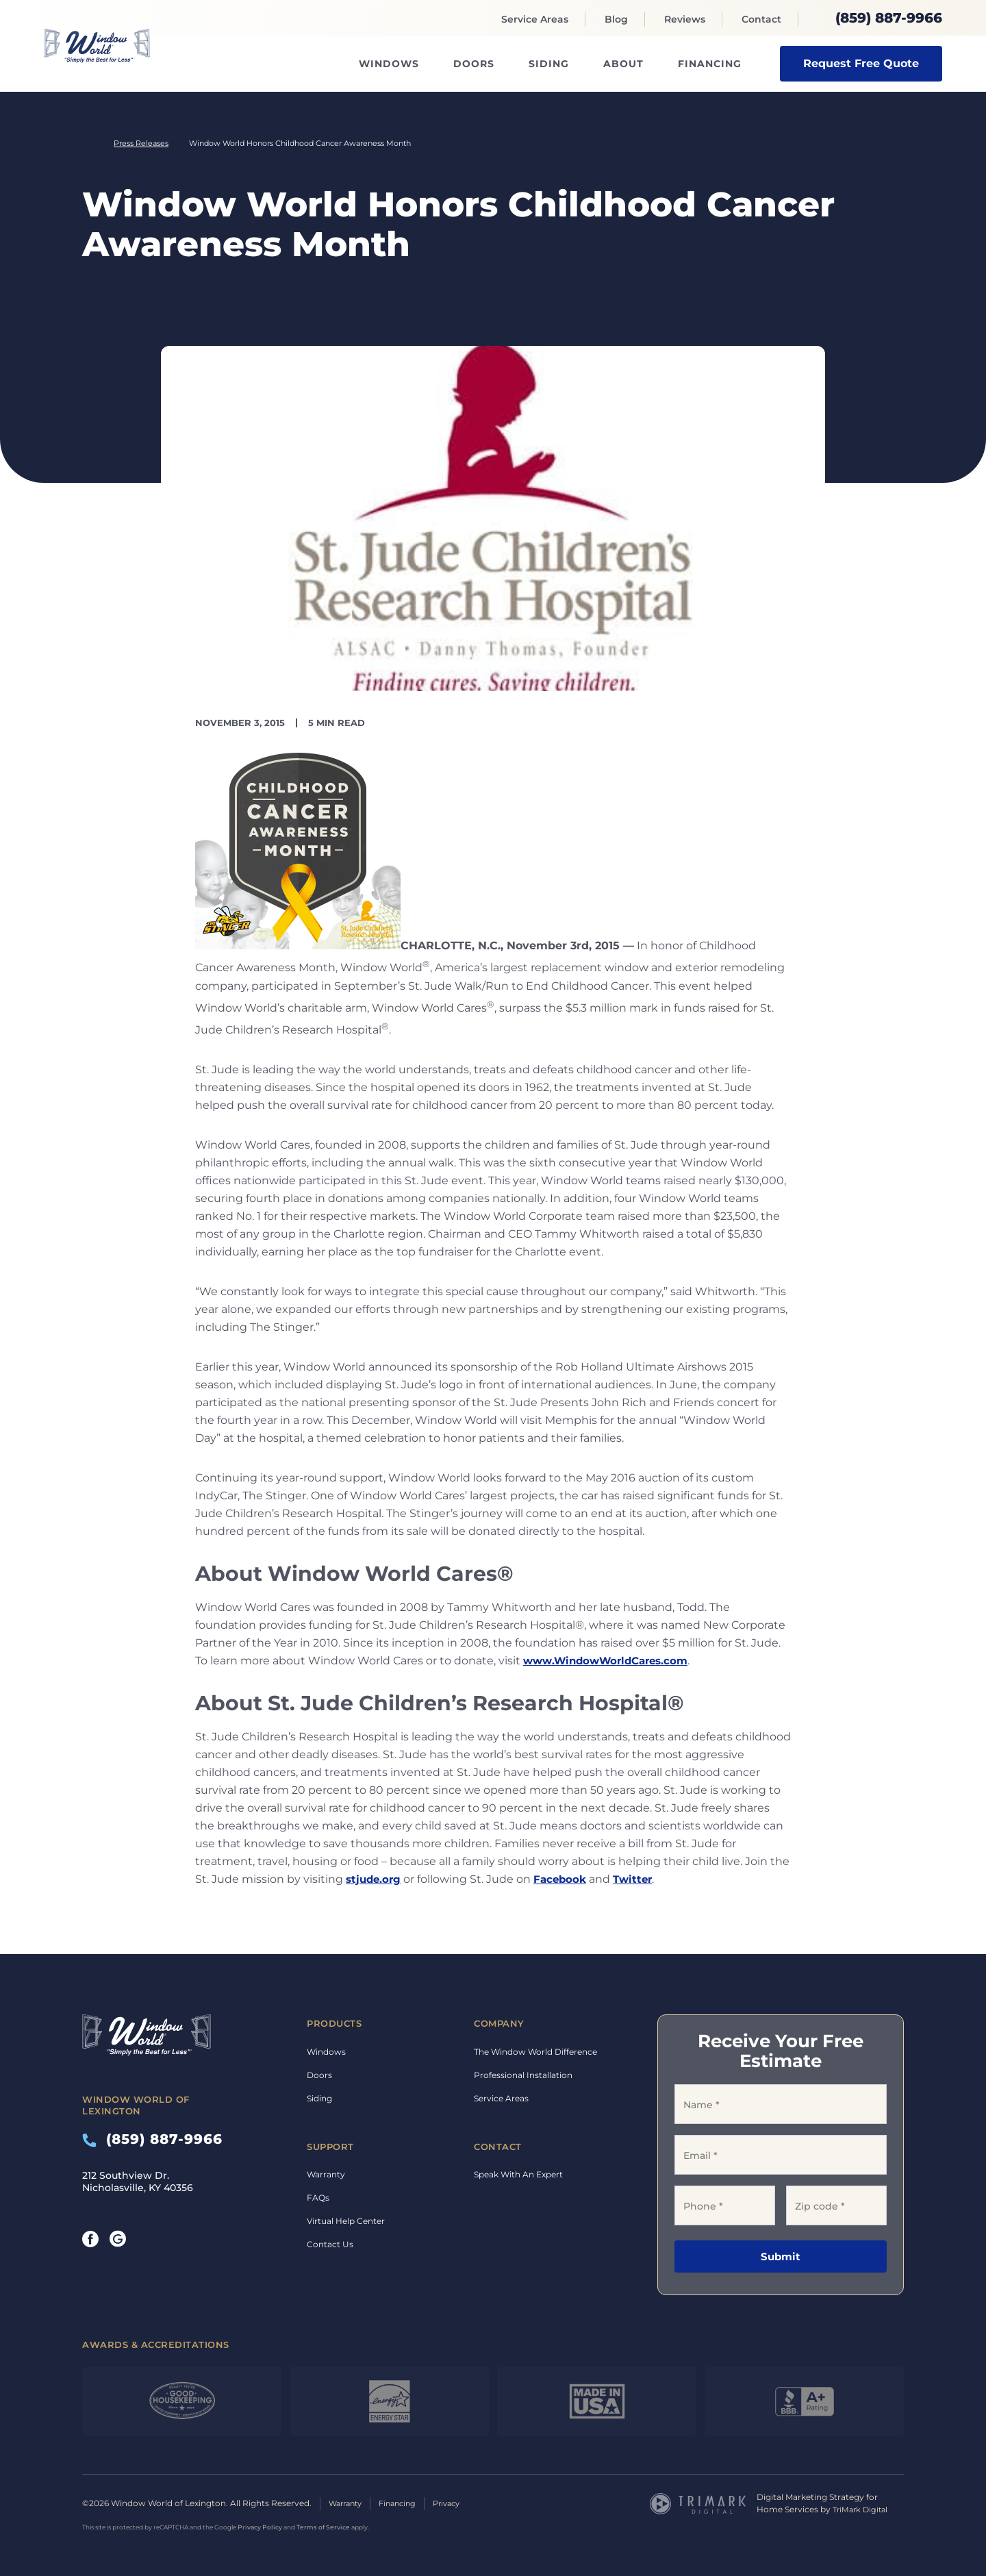 This screenshot has height=2576, width=986. I want to click on Siding, so click(549, 64).